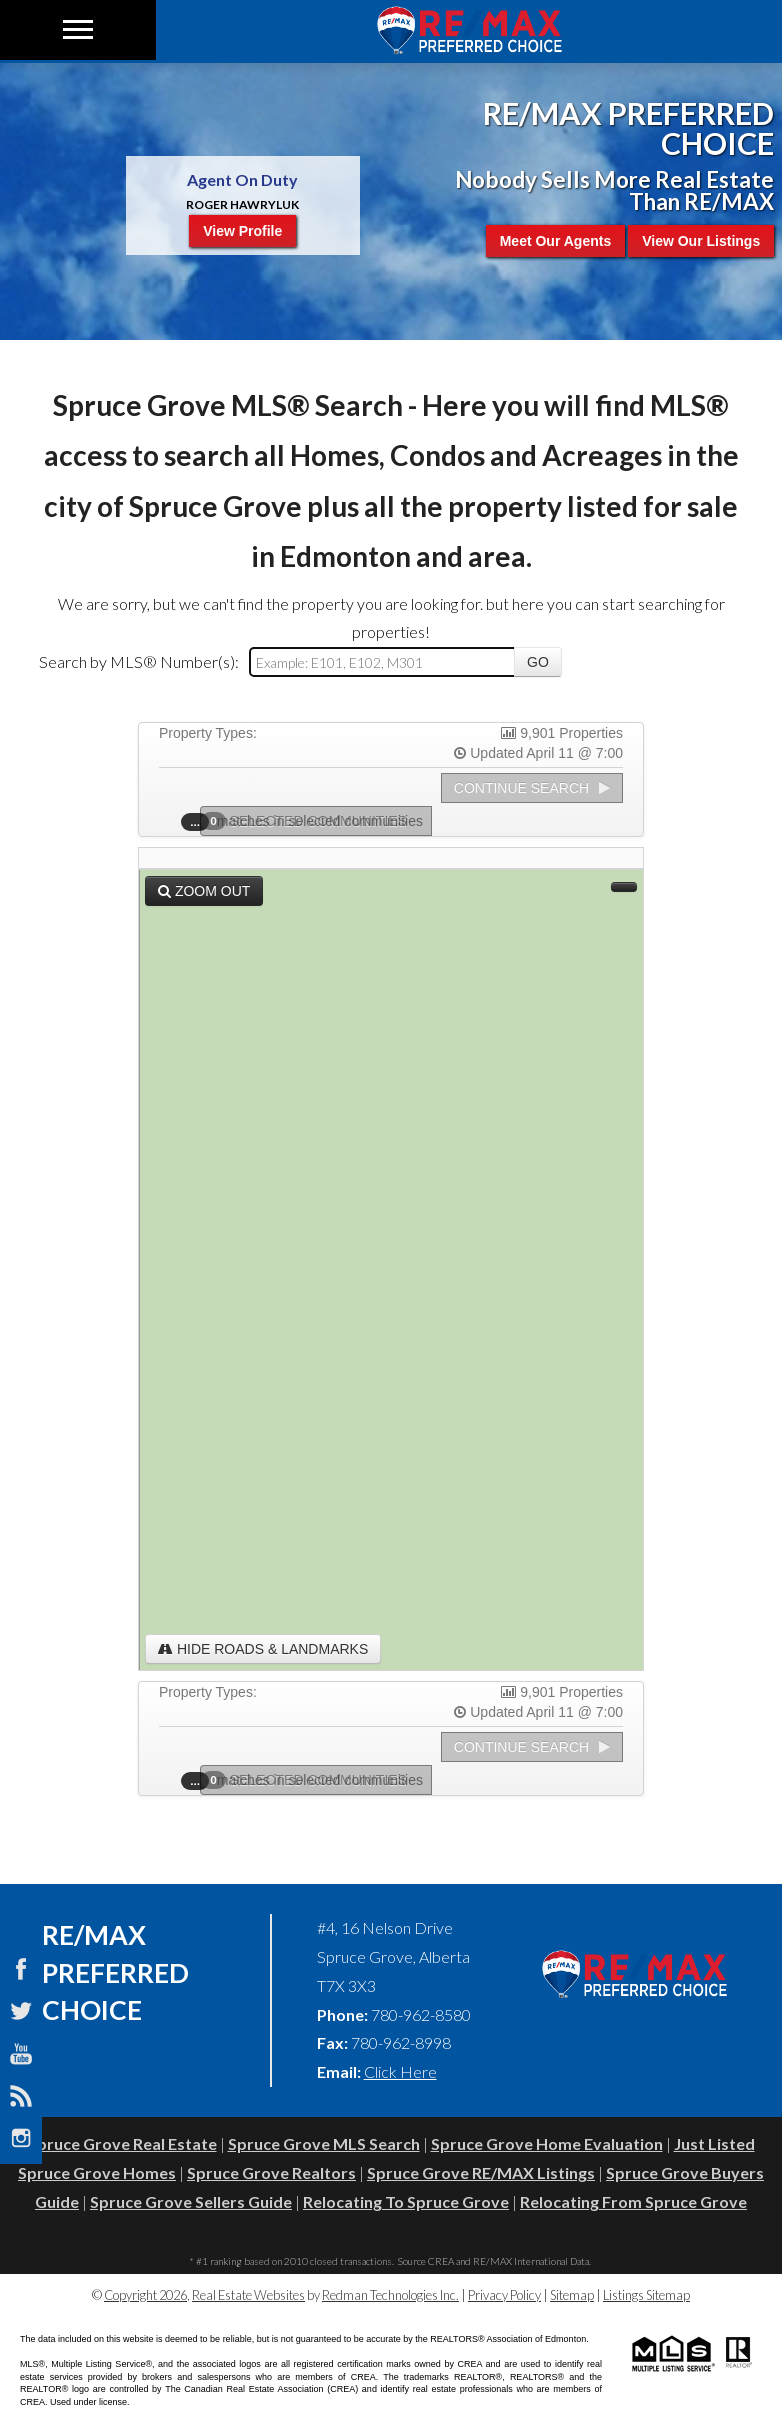  I want to click on Relocating From Spruce Grove, so click(633, 2201).